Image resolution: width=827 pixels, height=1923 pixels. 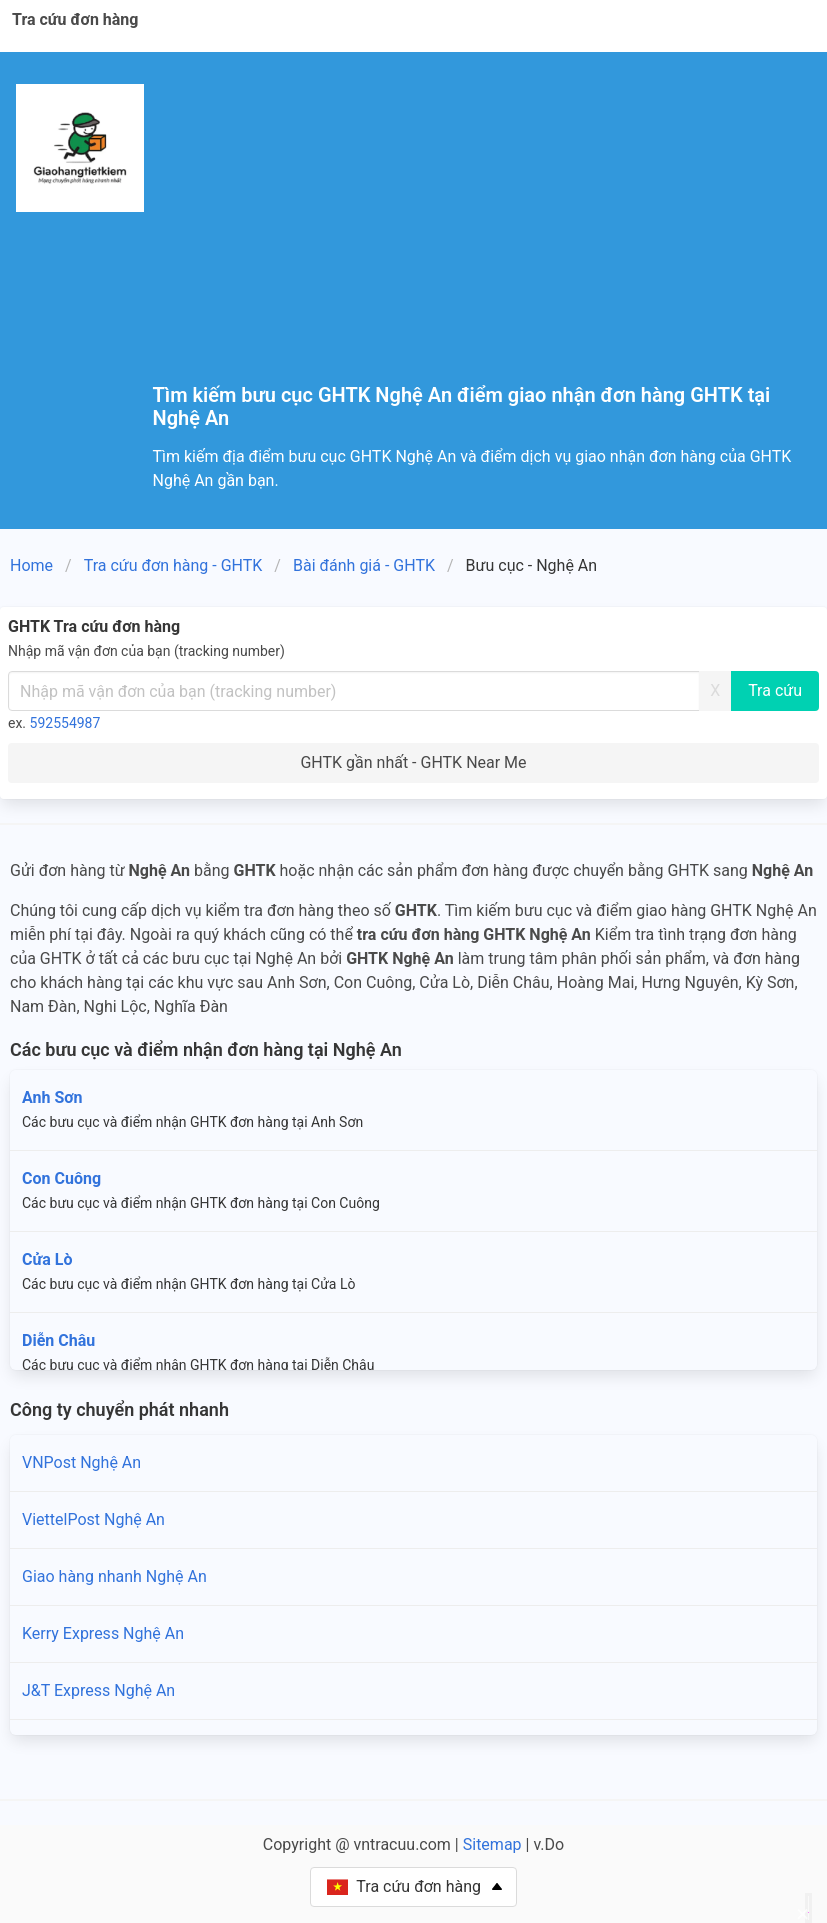 I want to click on GHTK gần nhất - GHTK Near Me, so click(x=413, y=762).